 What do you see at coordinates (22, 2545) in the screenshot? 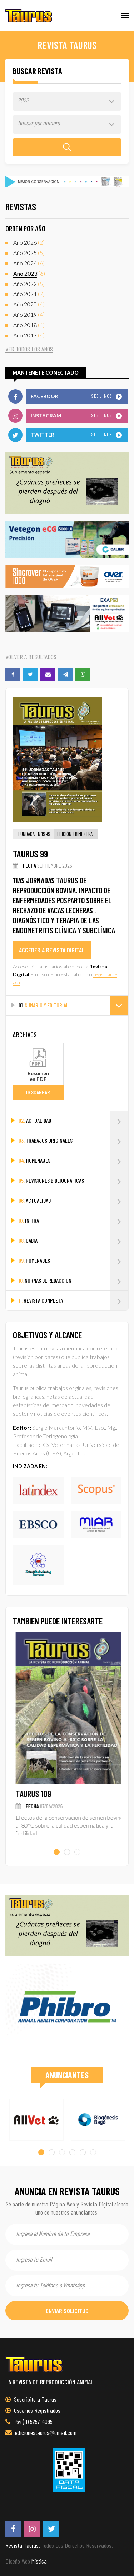
I see `Revista Taurus.` at bounding box center [22, 2545].